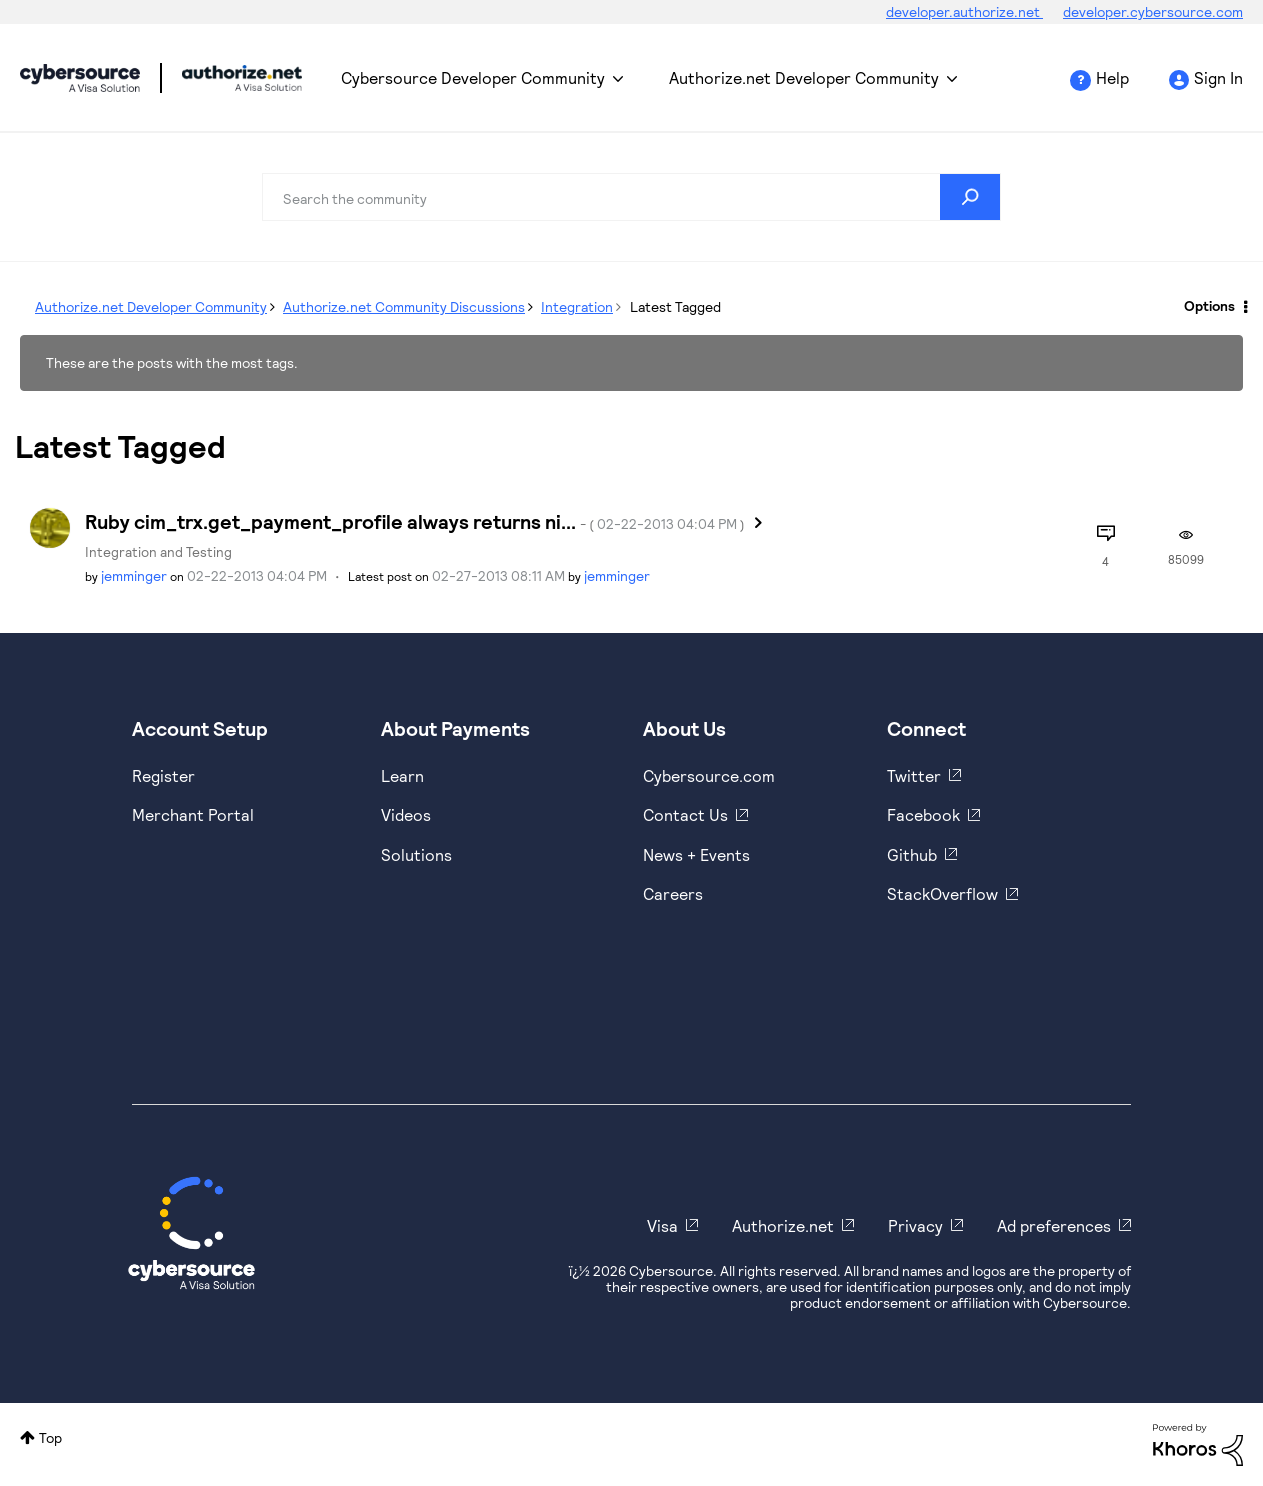  Describe the element at coordinates (709, 775) in the screenshot. I see `Cybersource.com [https://www.cybersource.com/en-us.html]` at that location.